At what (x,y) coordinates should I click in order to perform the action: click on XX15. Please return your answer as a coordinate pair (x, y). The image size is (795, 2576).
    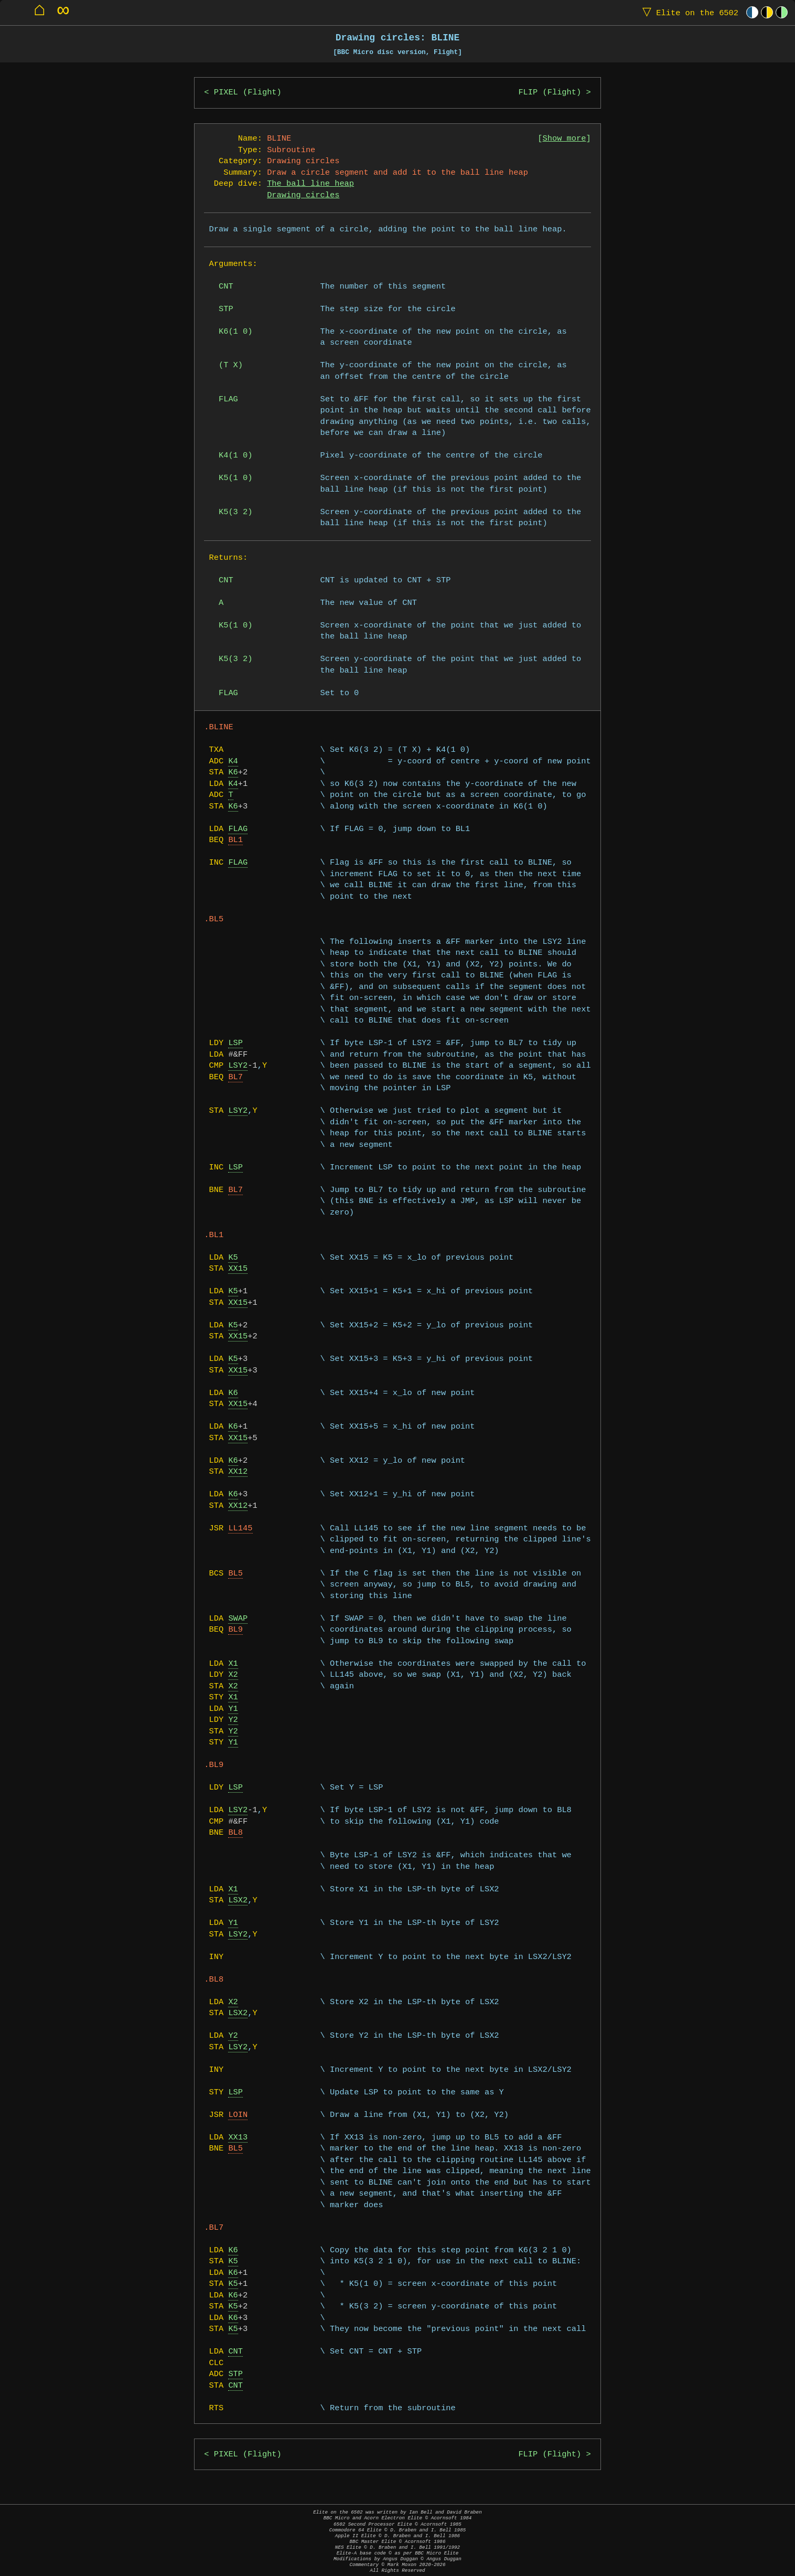
    Looking at the image, I should click on (238, 1268).